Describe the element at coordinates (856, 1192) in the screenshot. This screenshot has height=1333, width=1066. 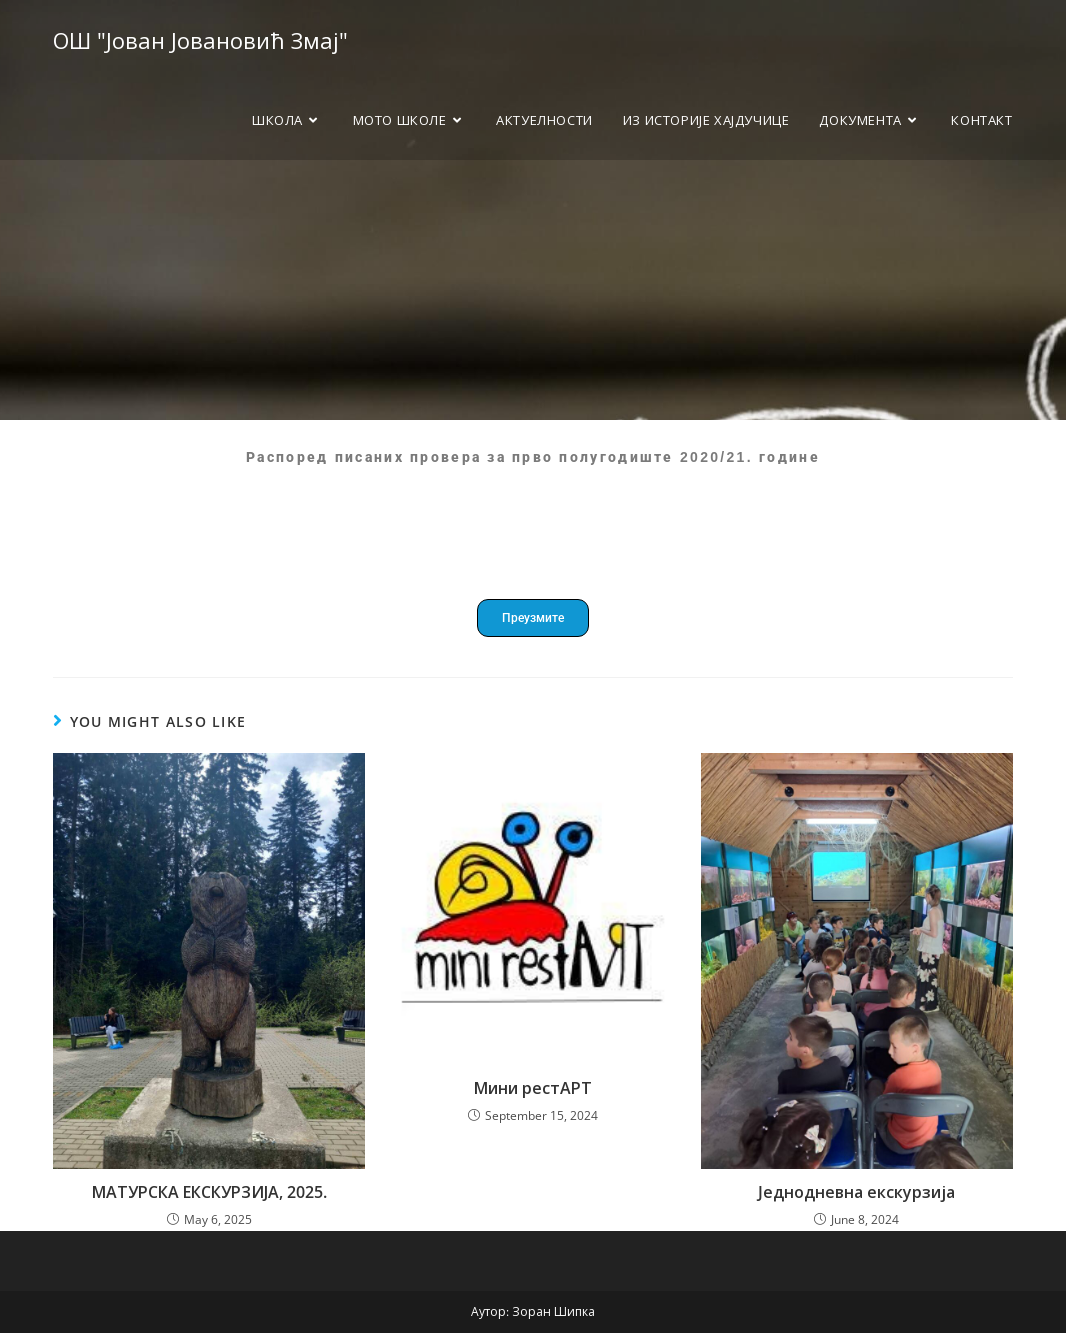
I see `Jеднодневна екскурзија` at that location.